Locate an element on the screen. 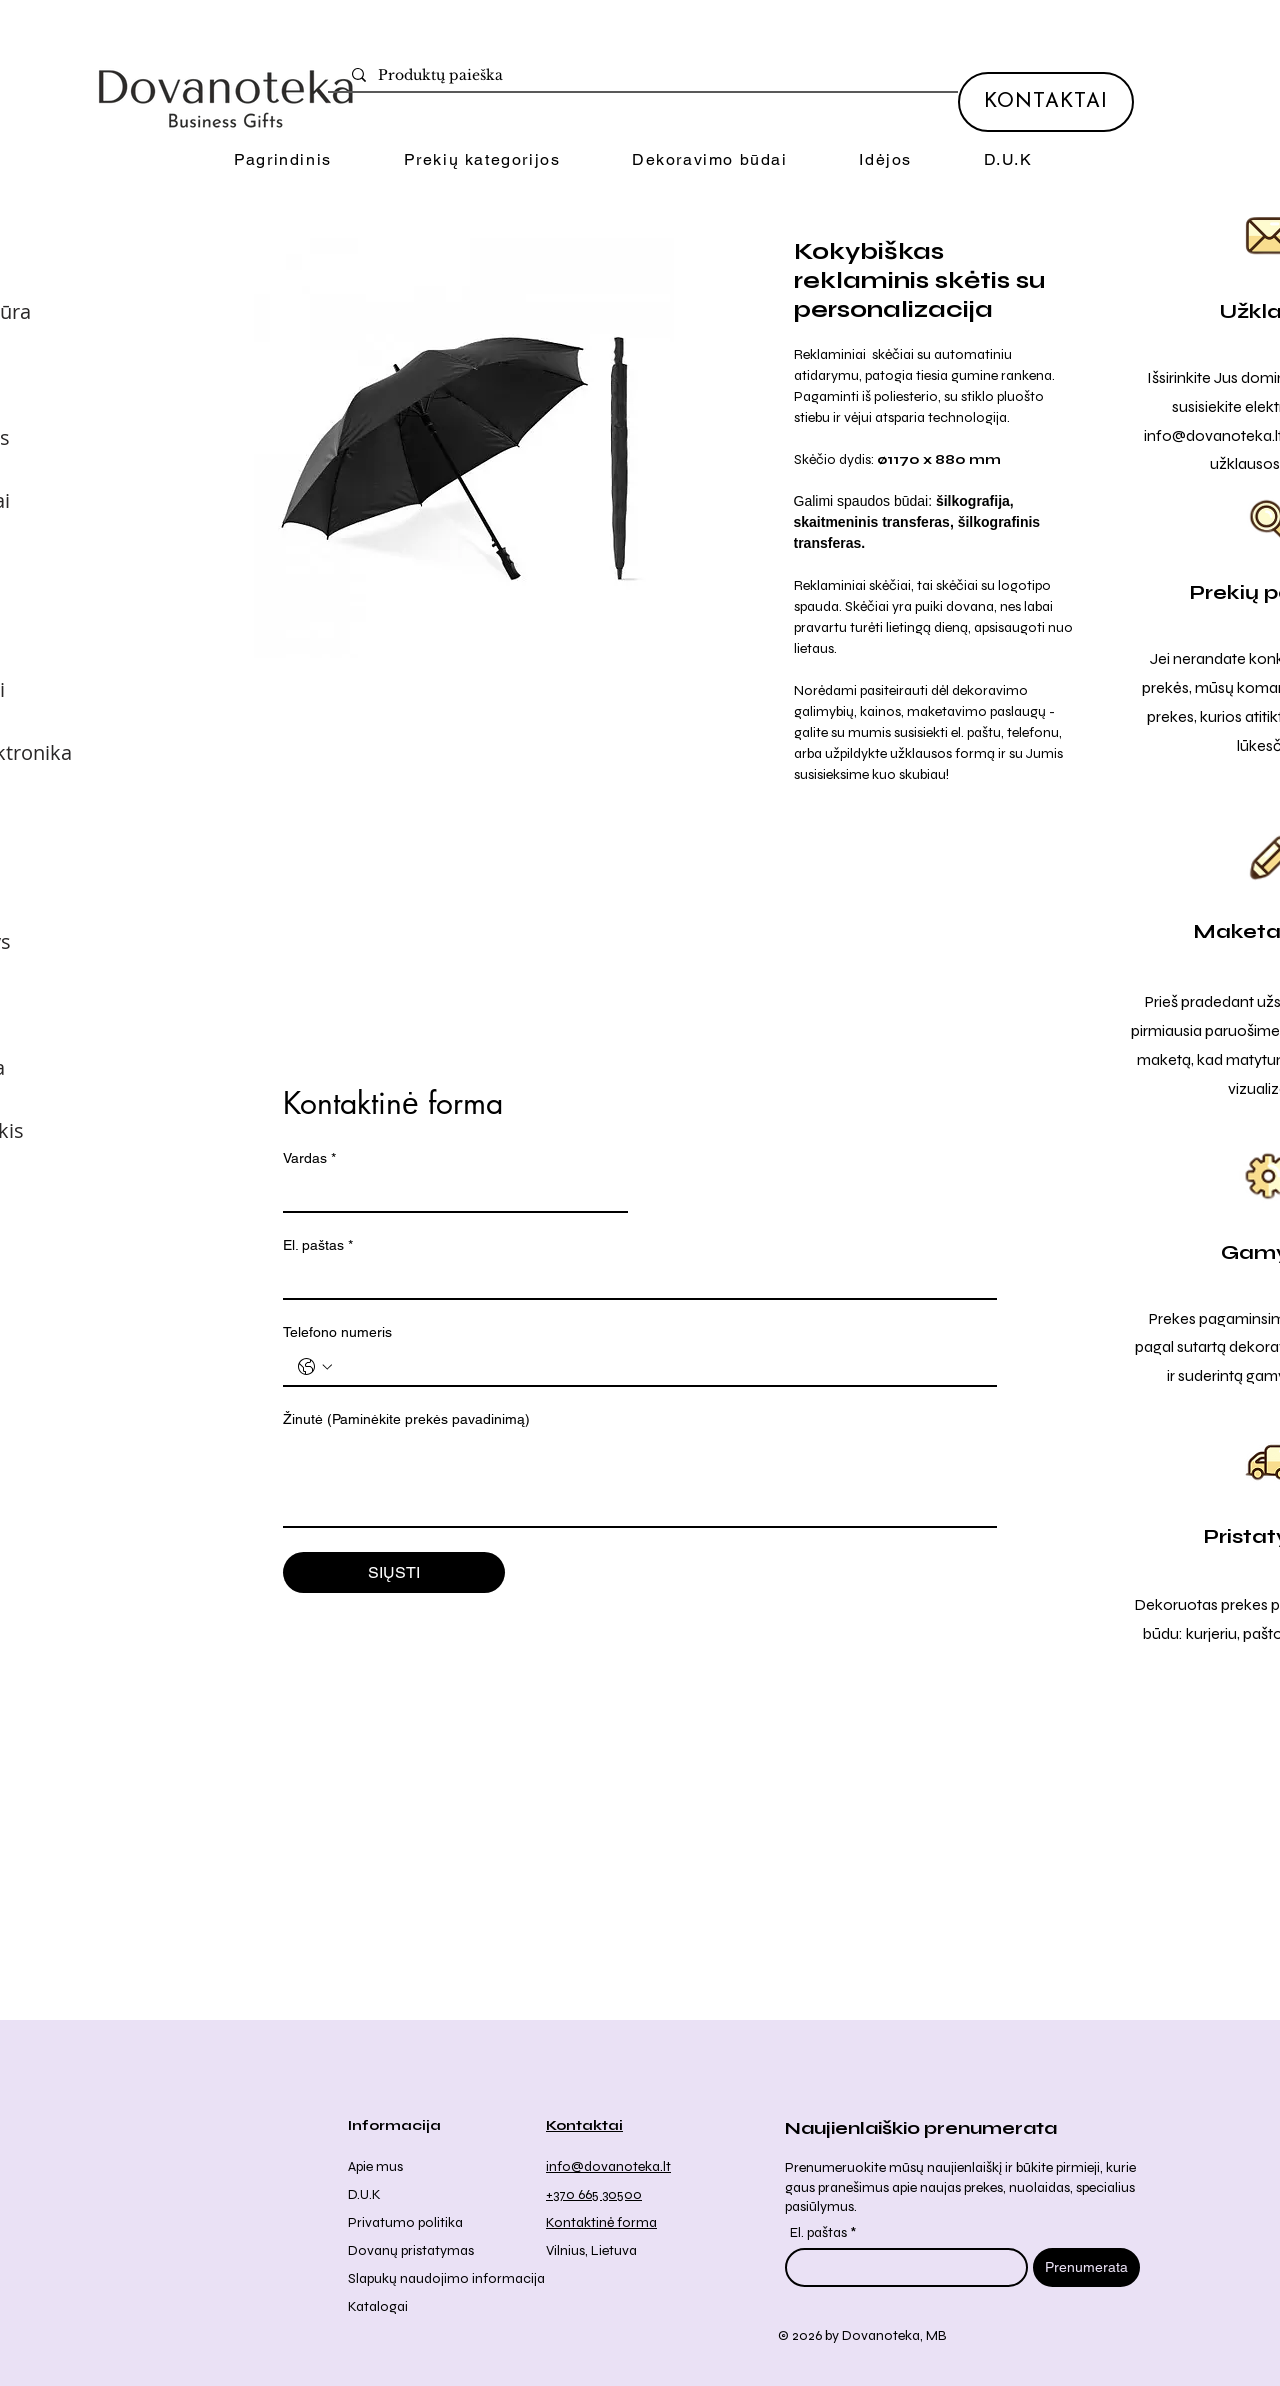  [Telefono numeris . Telefonas] is located at coordinates (660, 1367).